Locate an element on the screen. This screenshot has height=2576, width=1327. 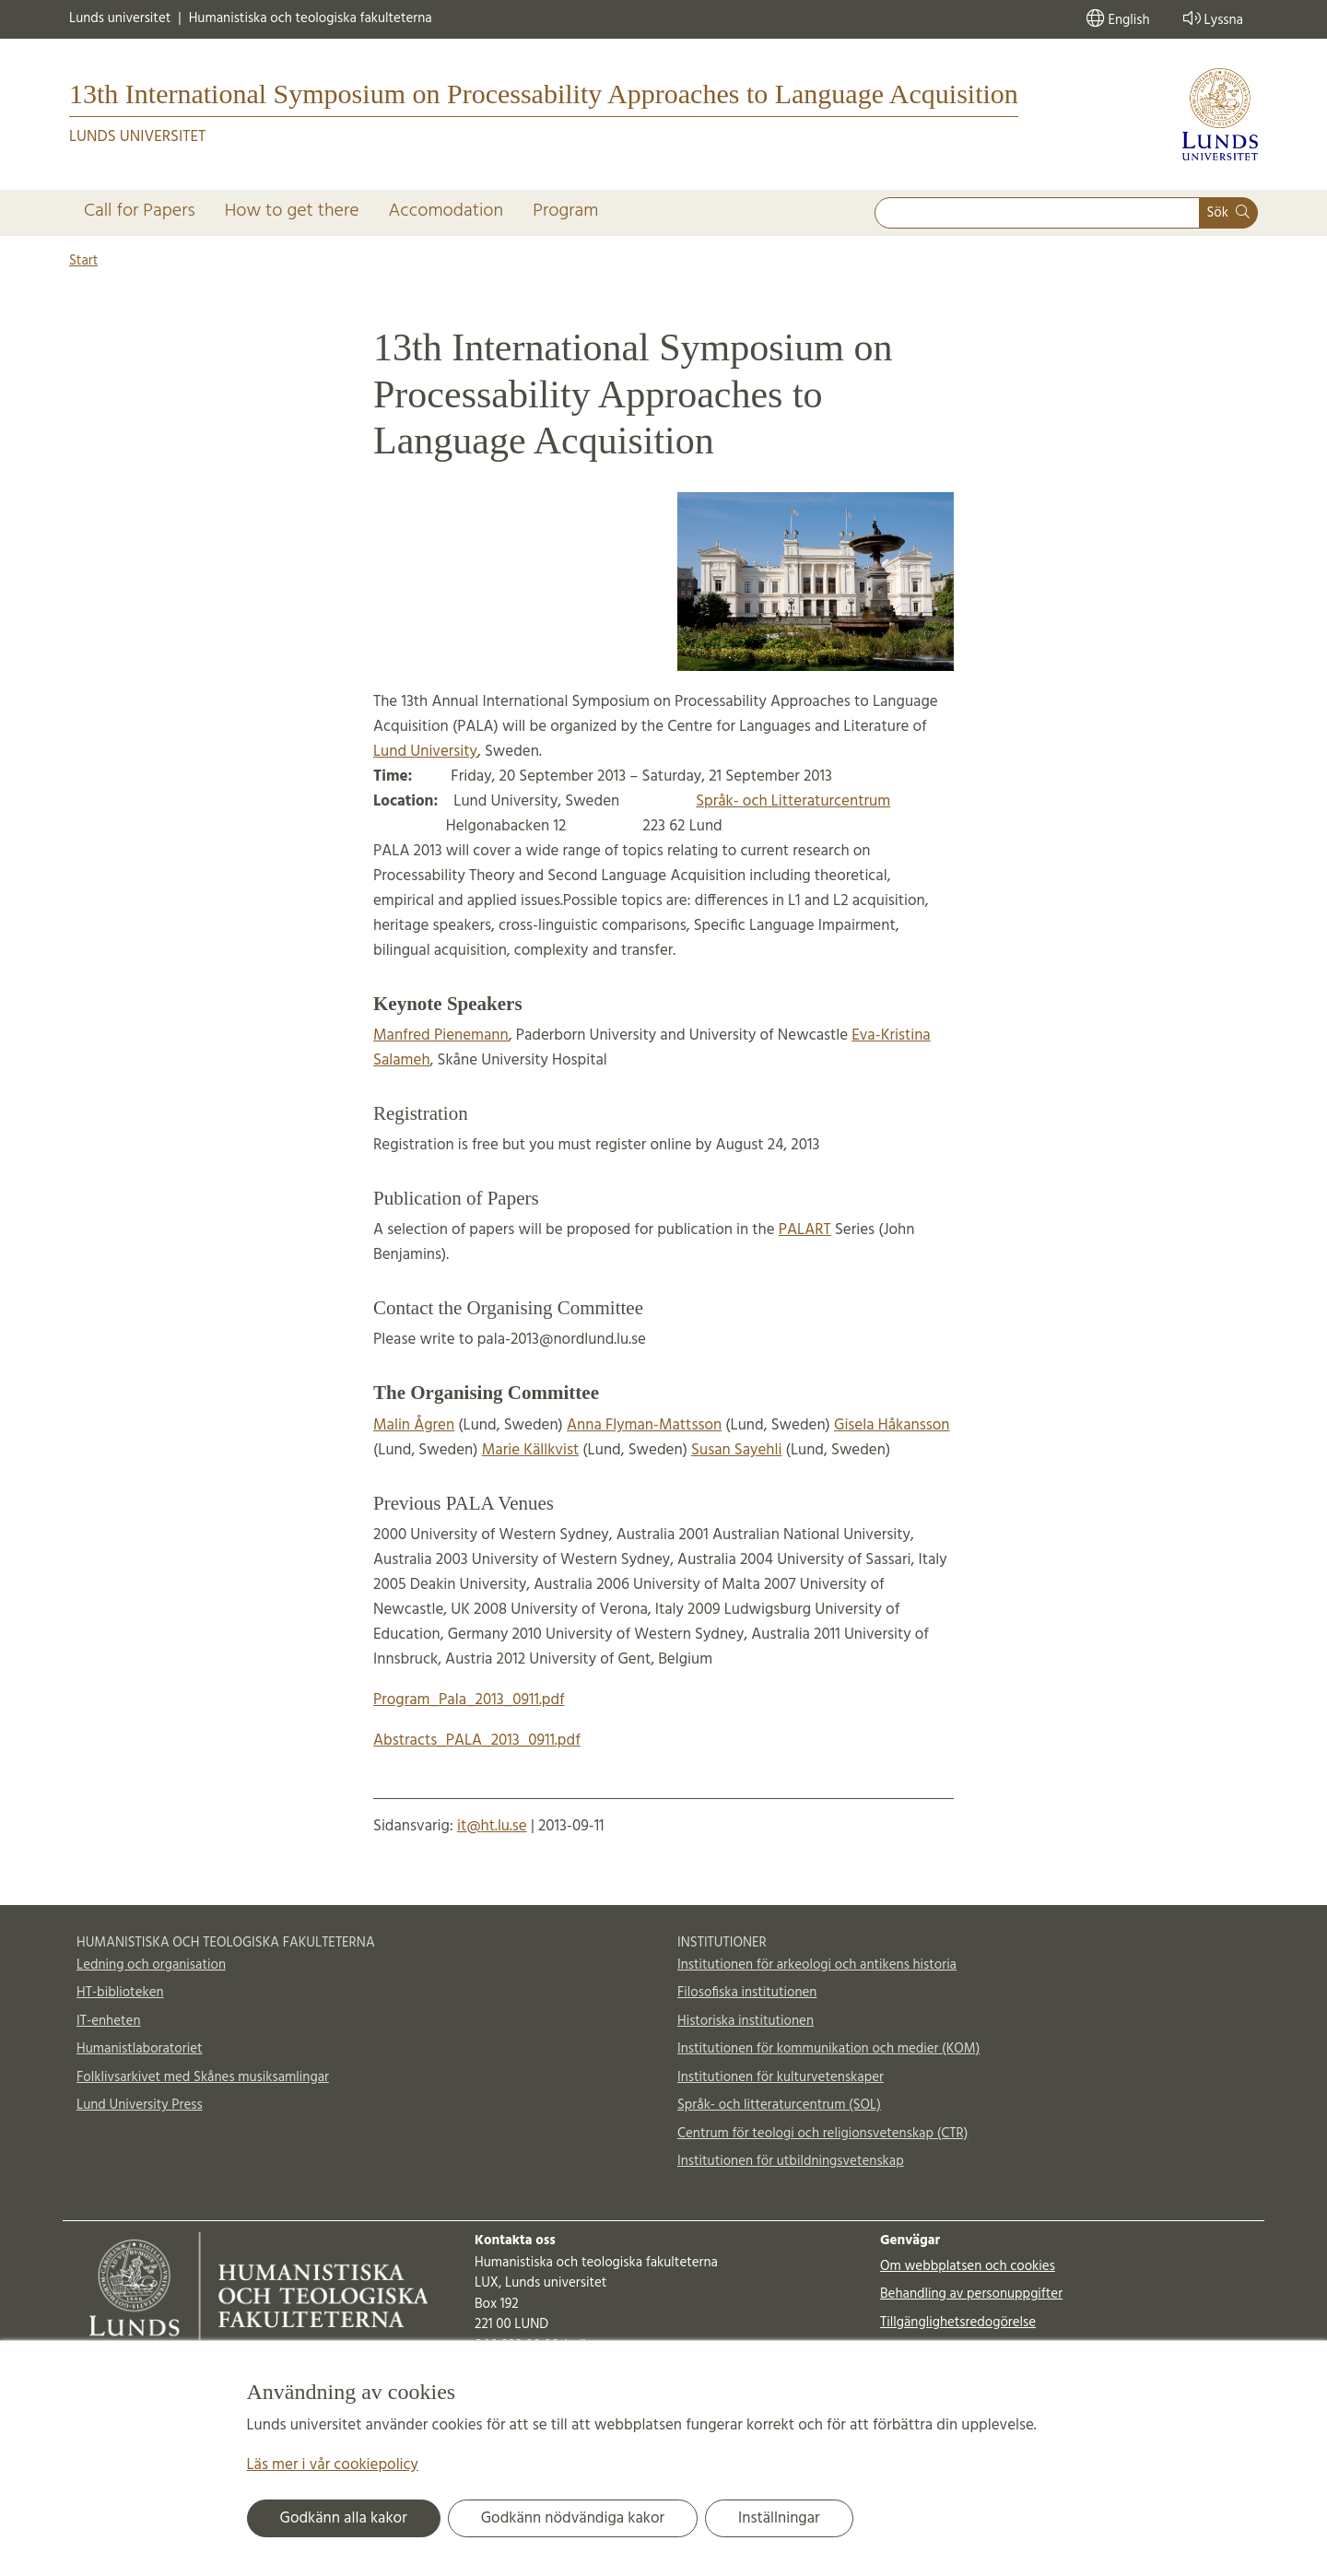
Filosofiska institutionen is located at coordinates (746, 1993).